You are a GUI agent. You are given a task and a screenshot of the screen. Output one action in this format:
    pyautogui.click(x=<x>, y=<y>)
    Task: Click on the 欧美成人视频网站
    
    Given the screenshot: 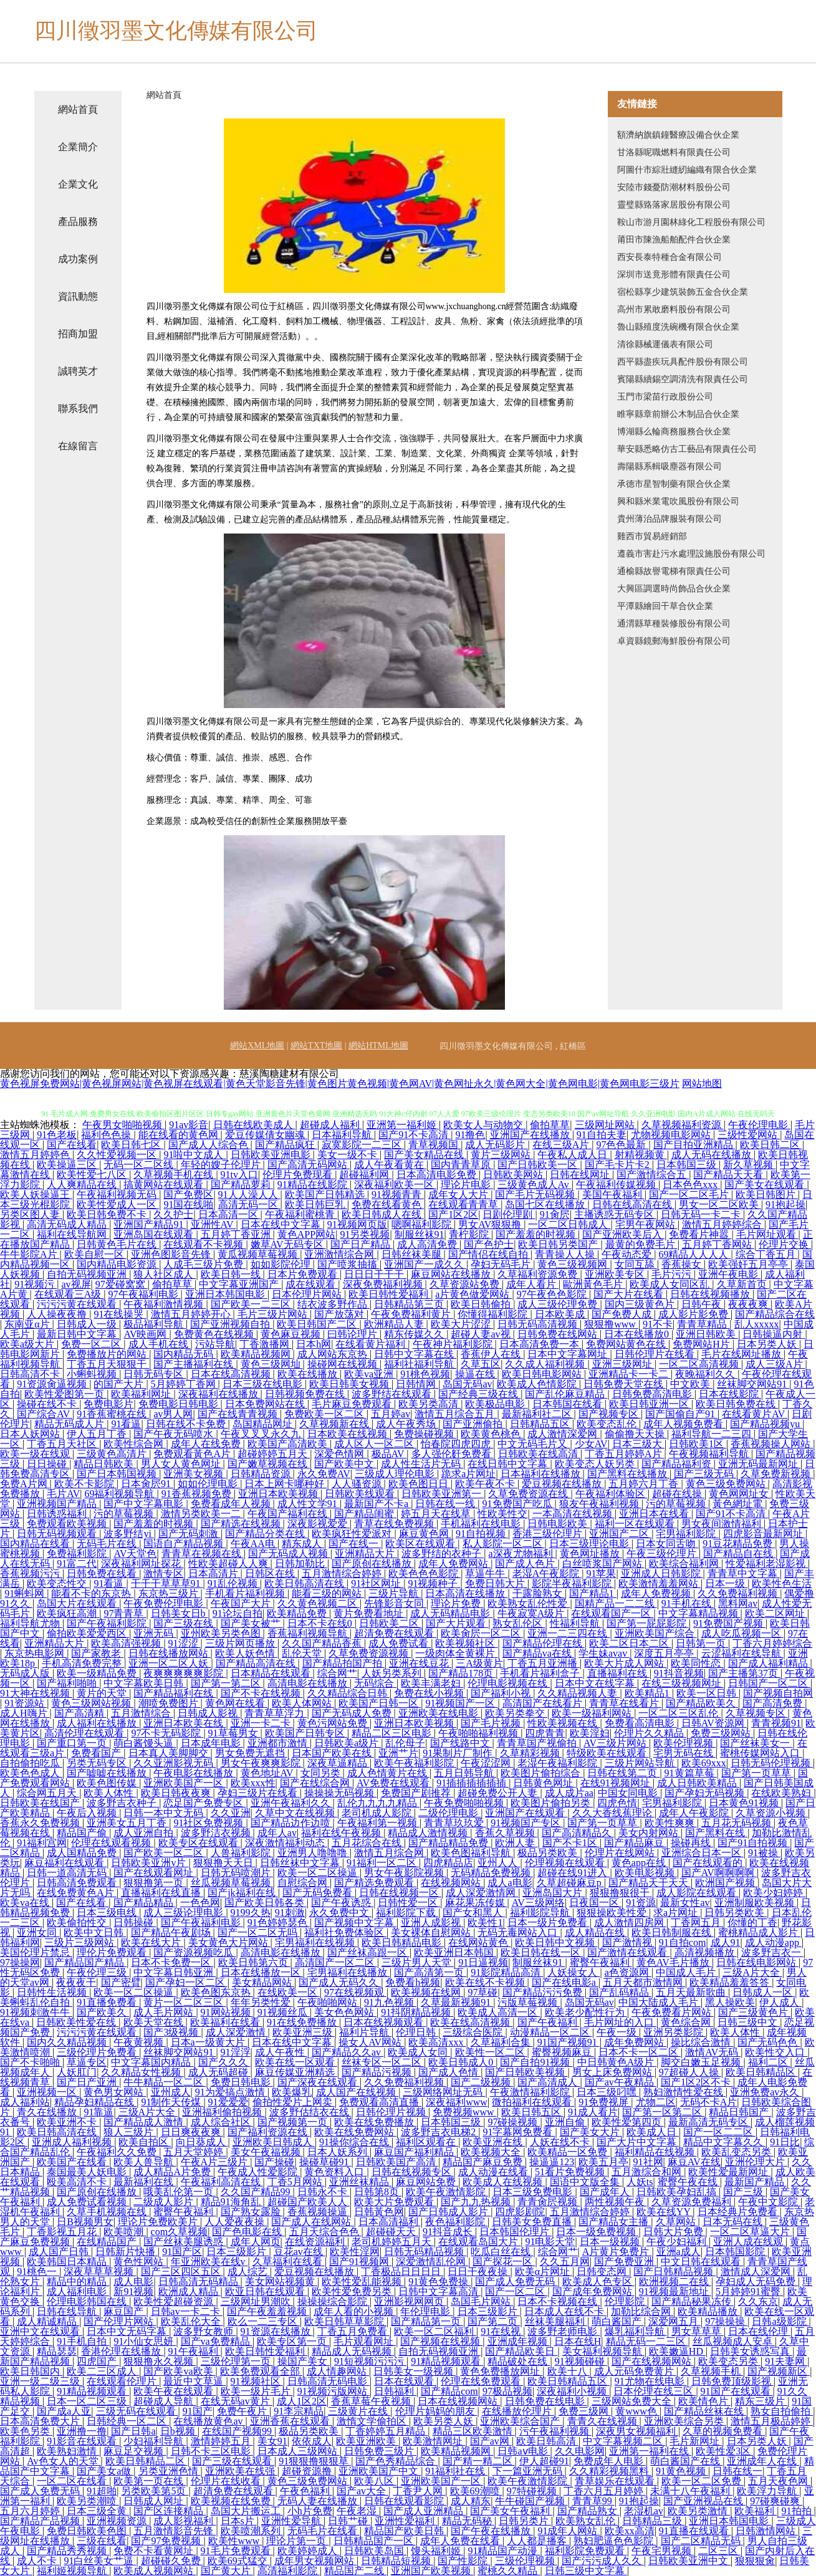 What is the action you would take?
    pyautogui.click(x=154, y=2570)
    